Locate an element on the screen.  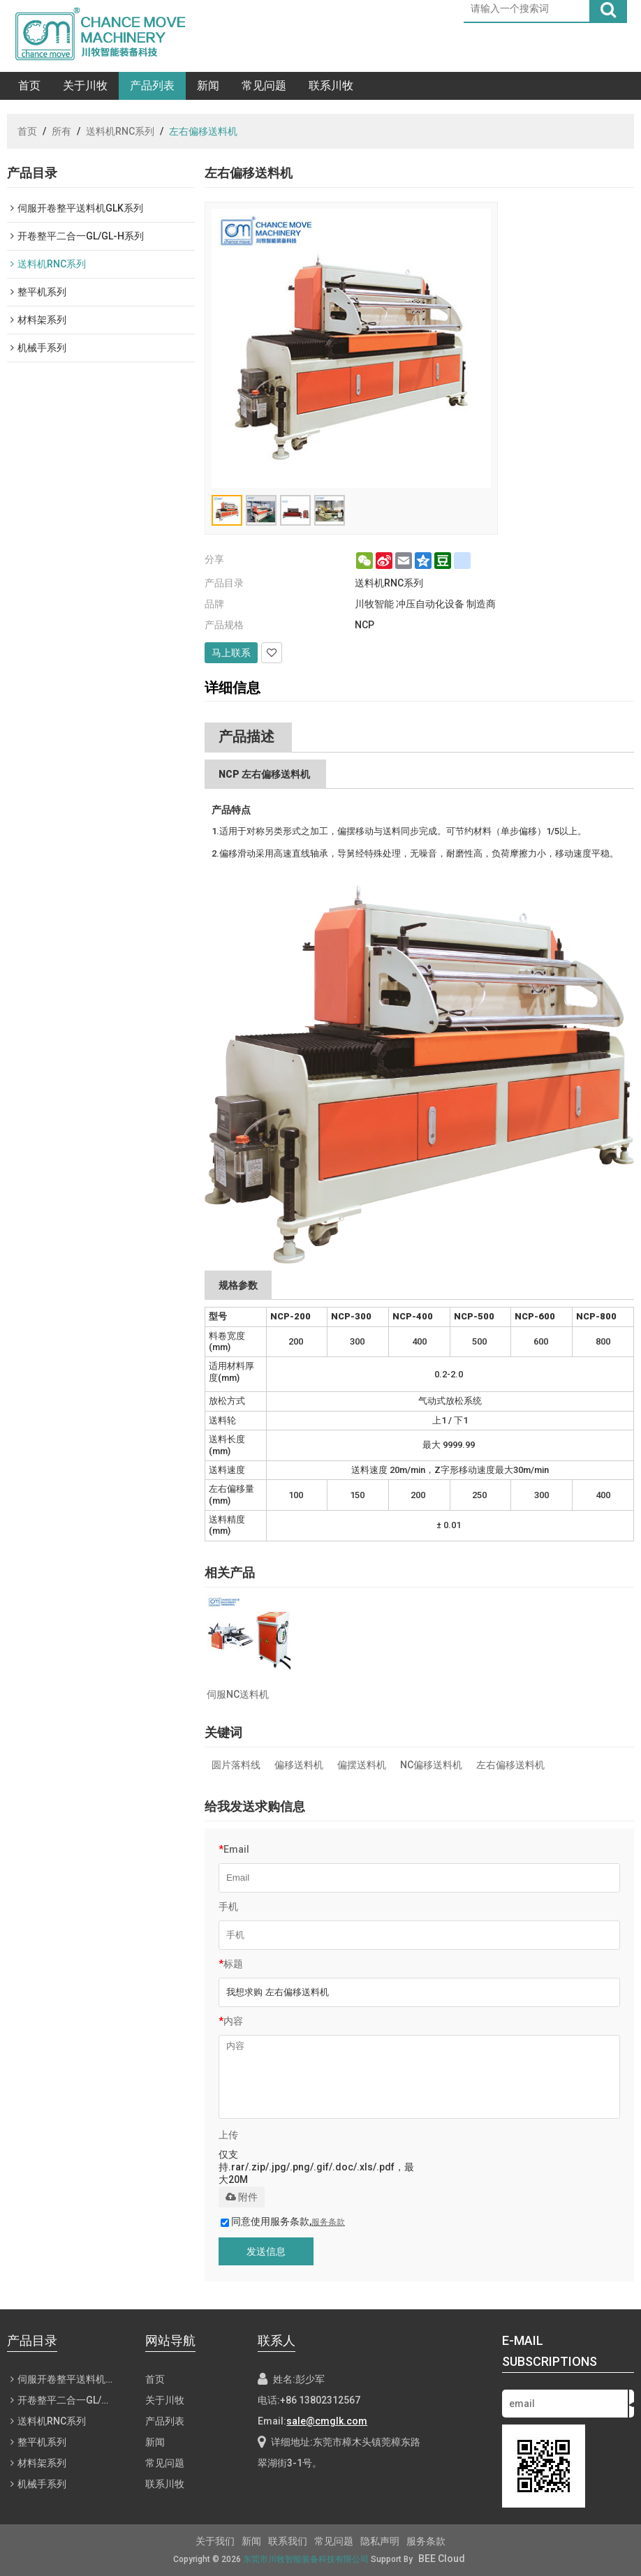
NC偏移送料机 is located at coordinates (431, 1764).